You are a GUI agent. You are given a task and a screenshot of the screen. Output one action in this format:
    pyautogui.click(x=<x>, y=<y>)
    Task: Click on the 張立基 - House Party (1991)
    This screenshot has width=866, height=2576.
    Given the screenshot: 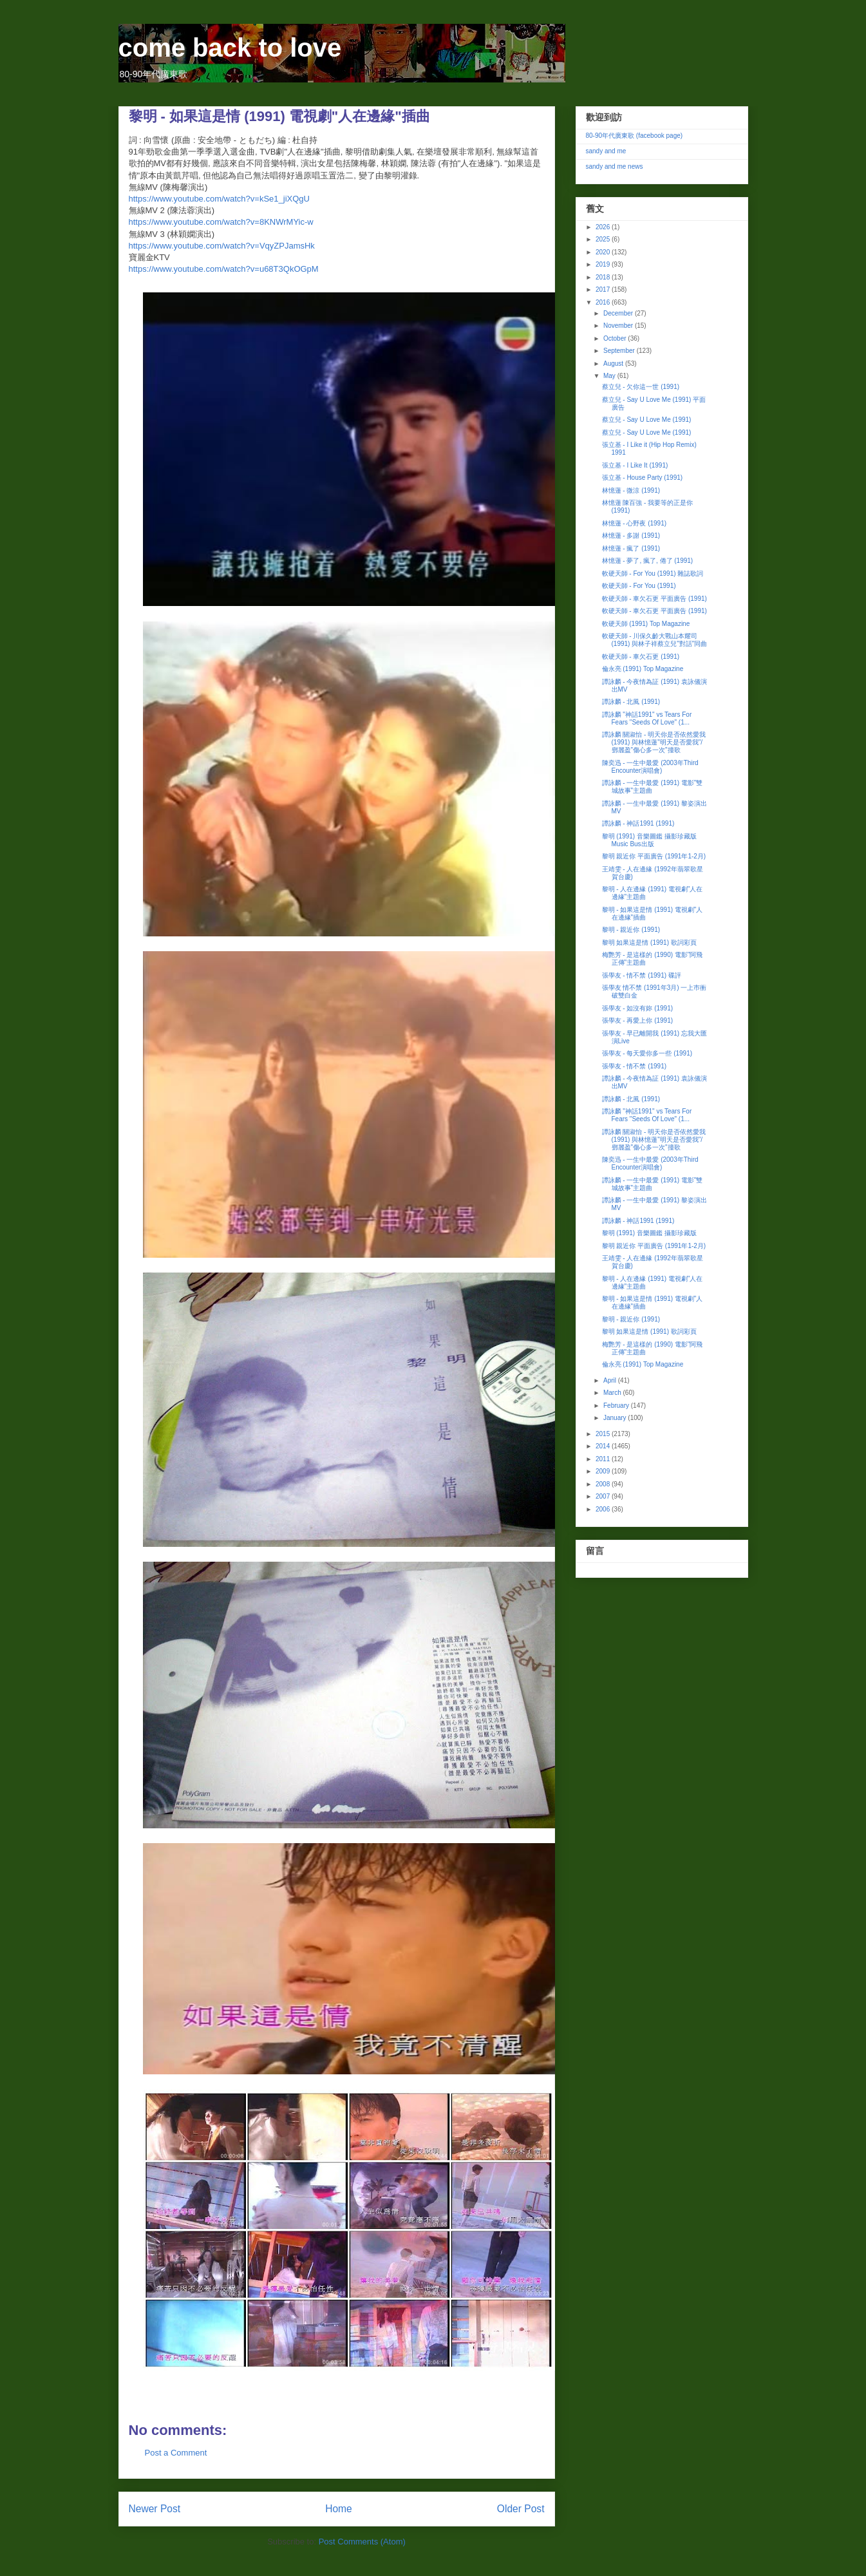 What is the action you would take?
    pyautogui.click(x=642, y=477)
    